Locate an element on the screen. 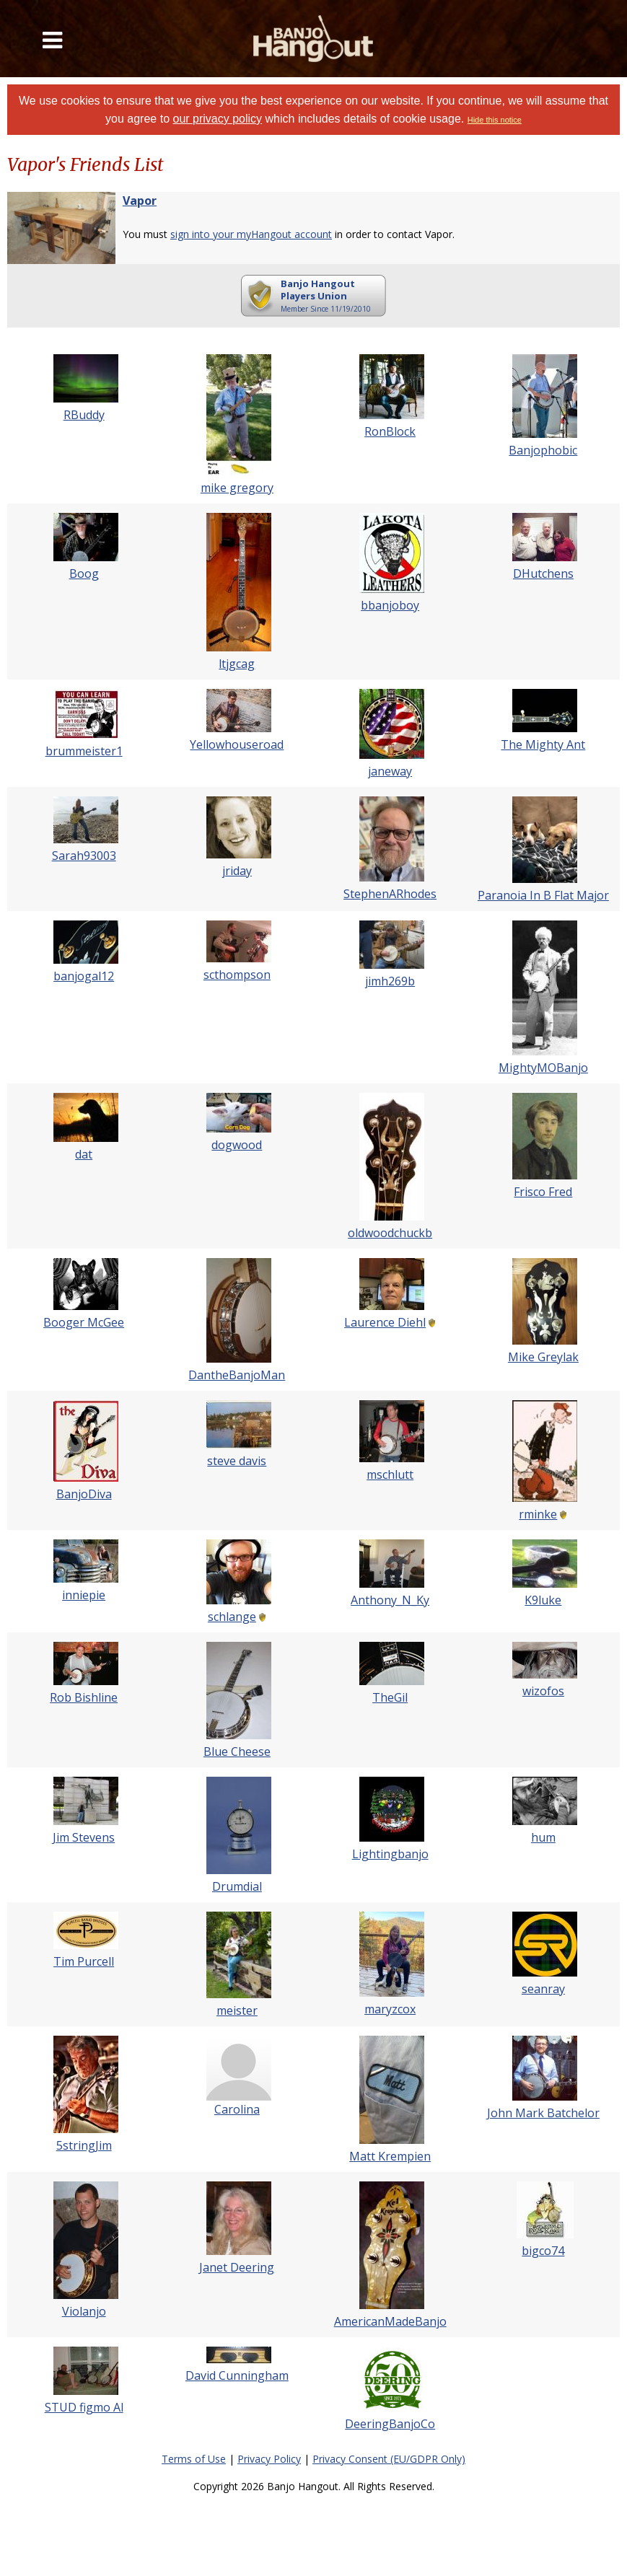 The height and width of the screenshot is (2576, 627). Janet Deering is located at coordinates (236, 2267).